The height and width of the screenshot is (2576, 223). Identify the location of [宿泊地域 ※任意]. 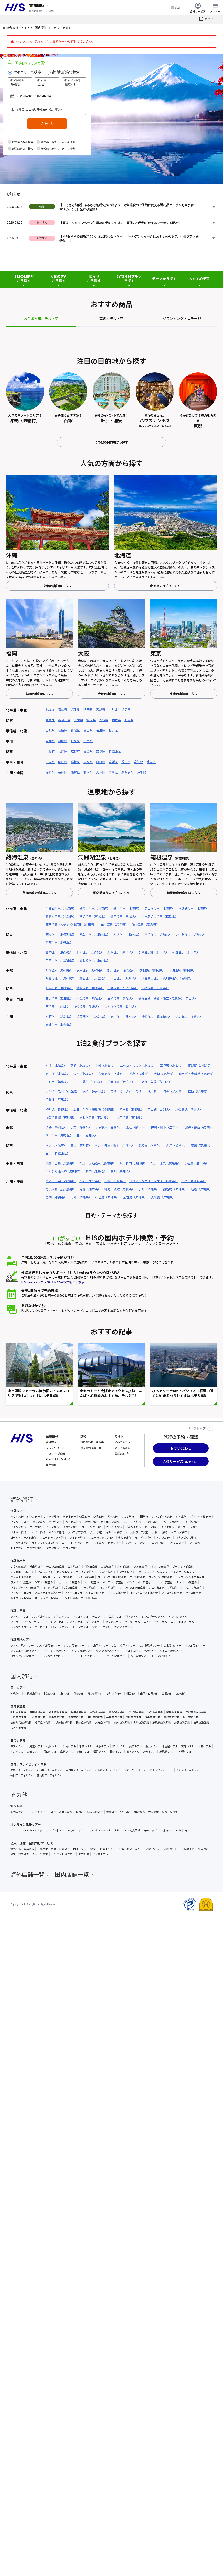
(74, 82).